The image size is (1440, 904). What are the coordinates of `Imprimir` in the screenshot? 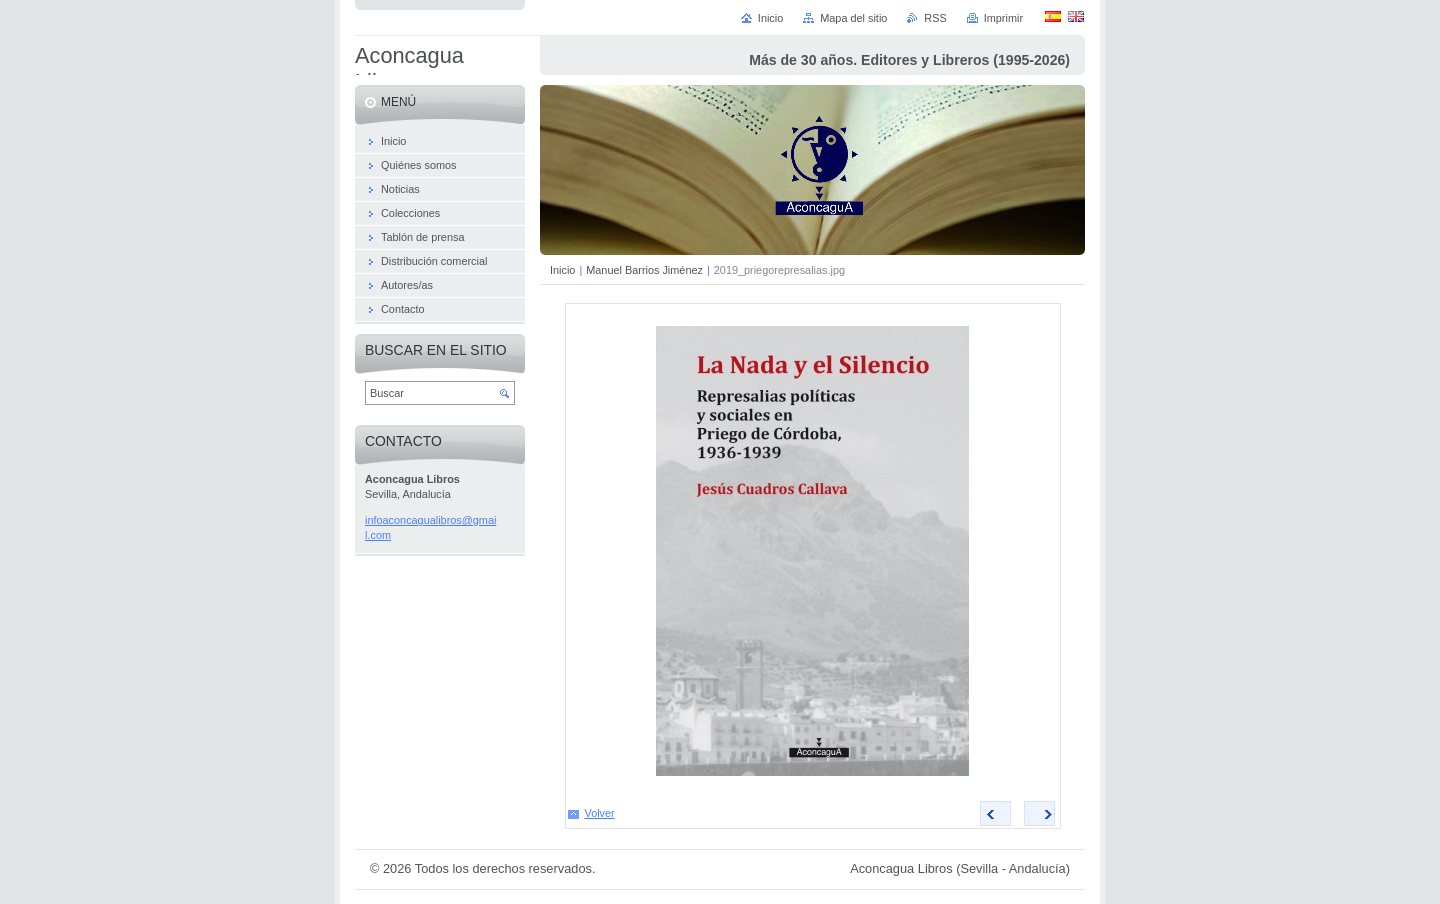 It's located at (1003, 18).